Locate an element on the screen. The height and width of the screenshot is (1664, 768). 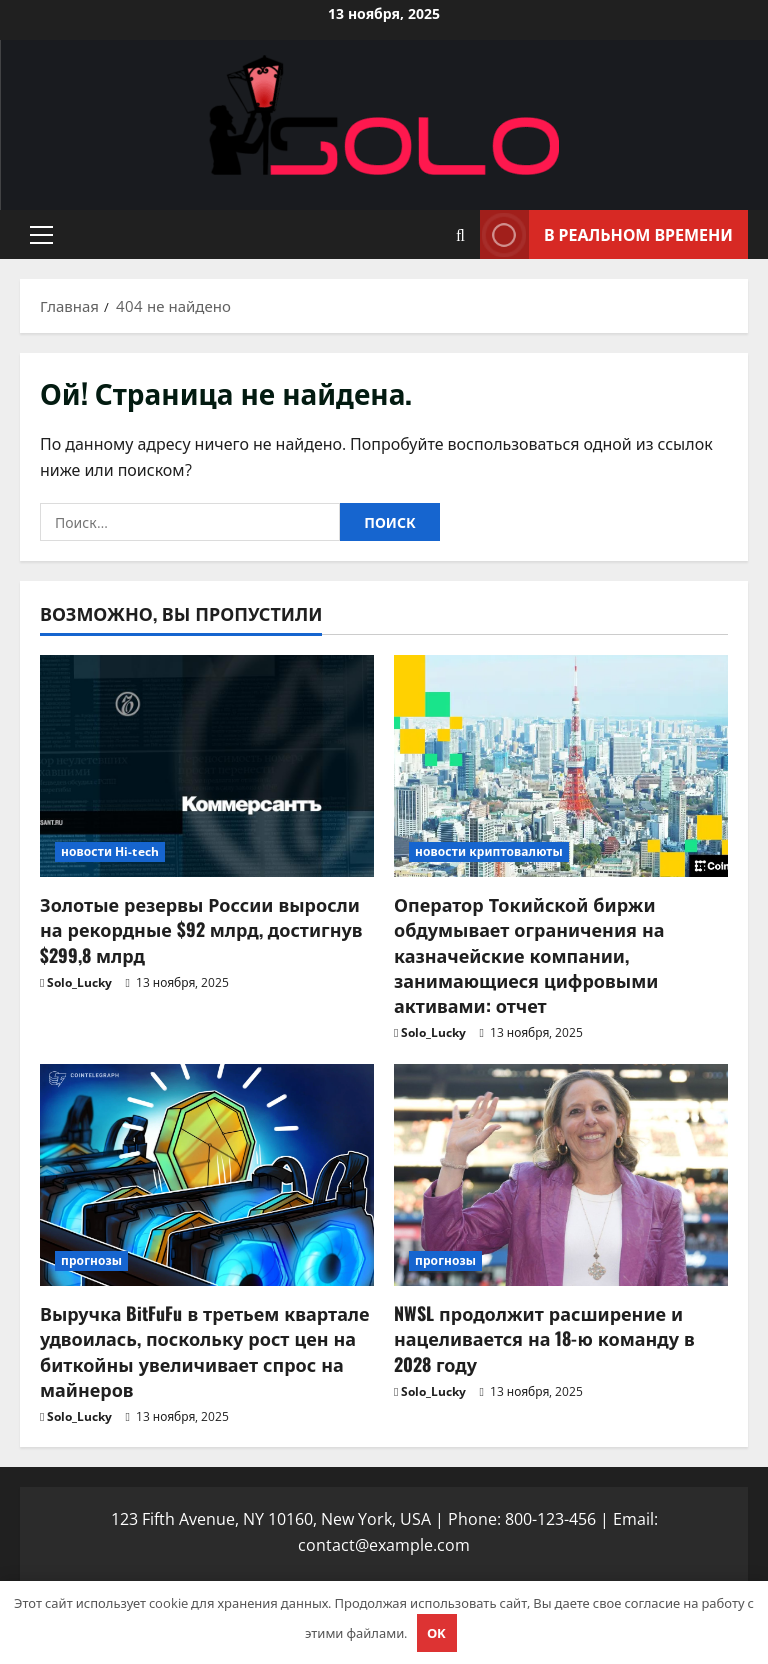
[Выручка BitFuFu в третьем квартале удвоилась, поскольку рост цен на биткойны увеличивает спрос на майнеров] is located at coordinates (207, 1175).